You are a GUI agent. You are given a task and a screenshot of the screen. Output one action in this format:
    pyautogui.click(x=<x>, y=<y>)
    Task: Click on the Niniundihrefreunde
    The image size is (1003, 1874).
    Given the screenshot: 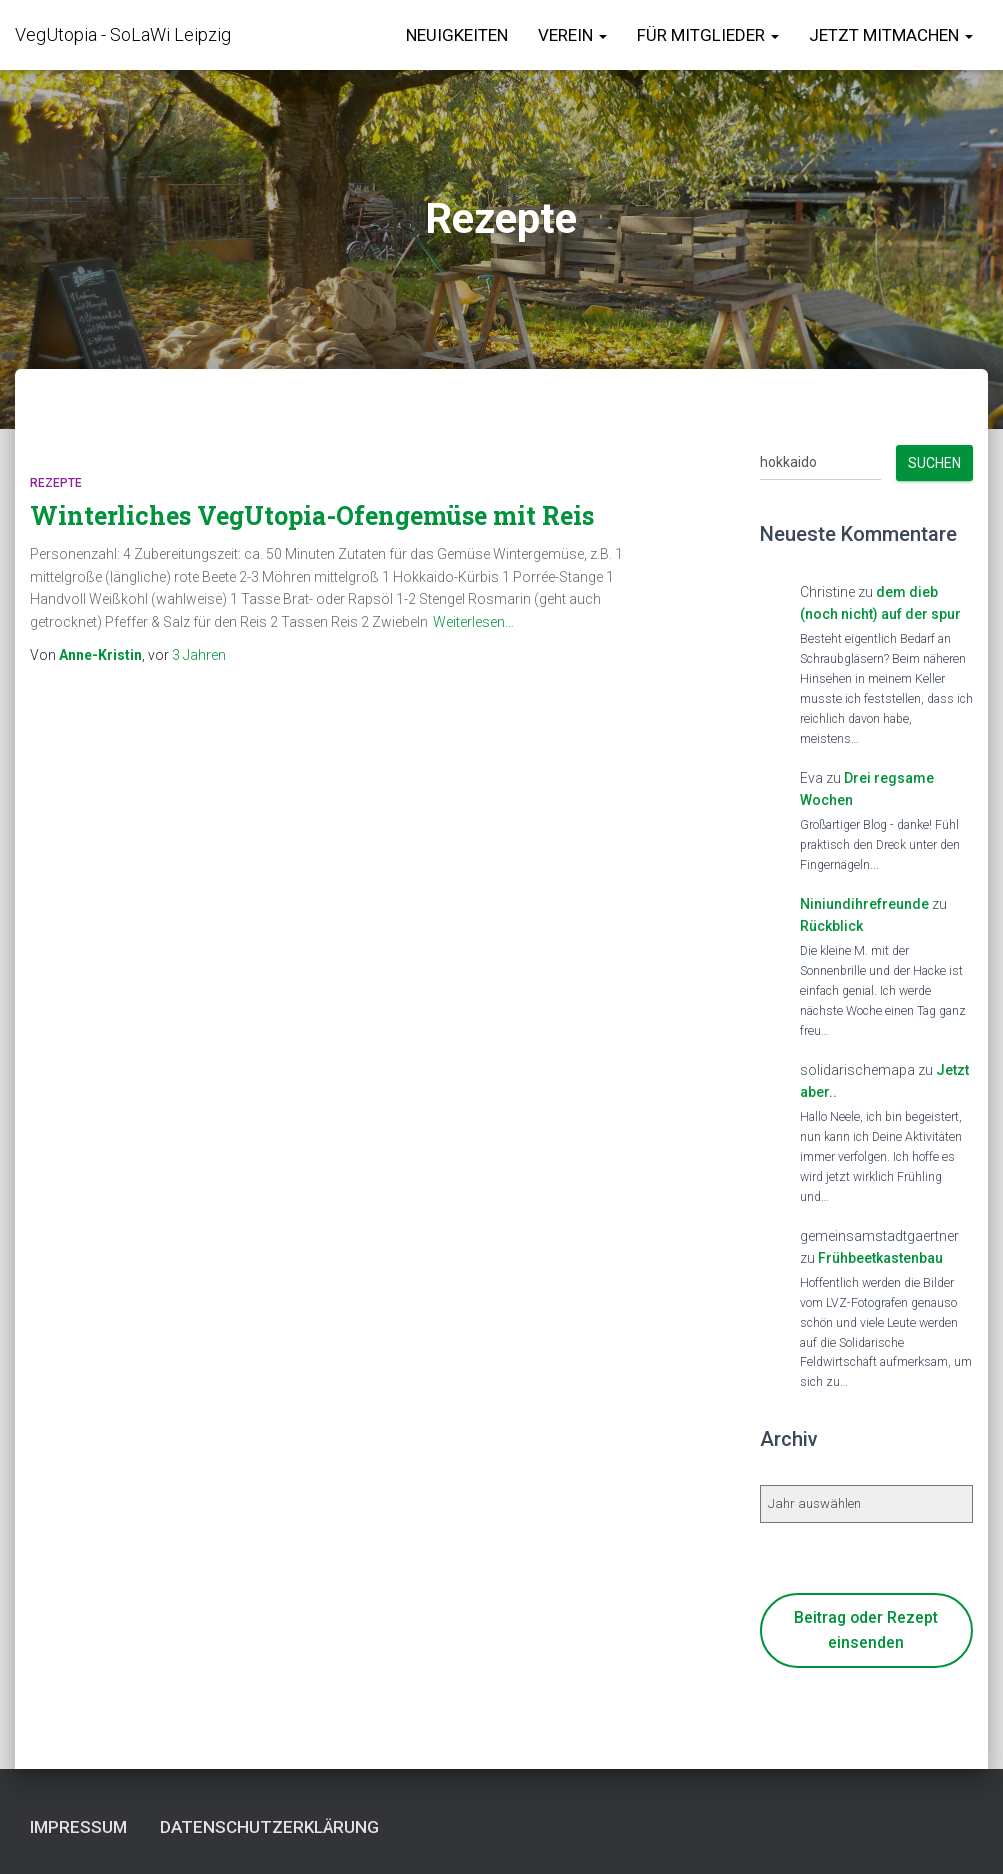 What is the action you would take?
    pyautogui.click(x=864, y=904)
    